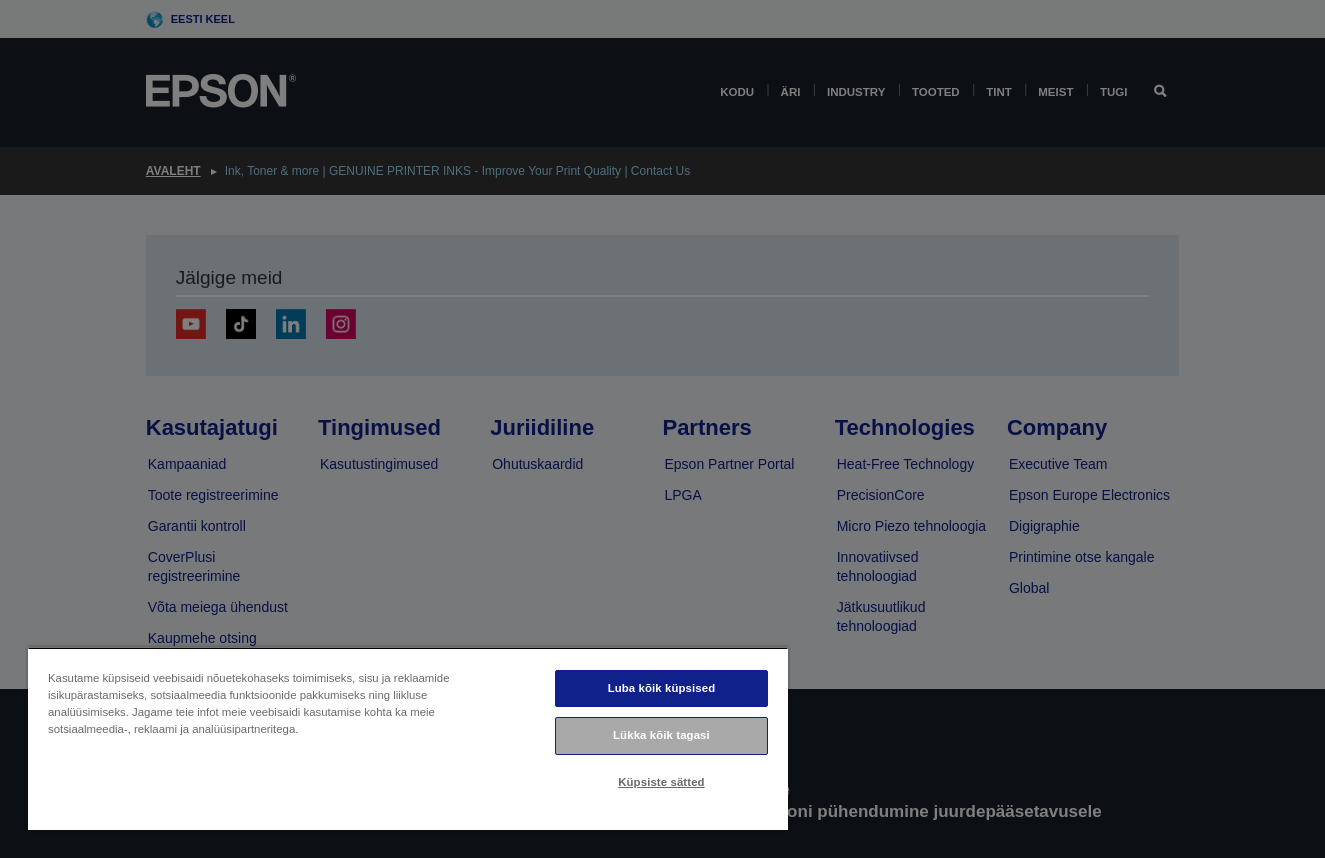  I want to click on Lükka kõik tagasi, so click(661, 735).